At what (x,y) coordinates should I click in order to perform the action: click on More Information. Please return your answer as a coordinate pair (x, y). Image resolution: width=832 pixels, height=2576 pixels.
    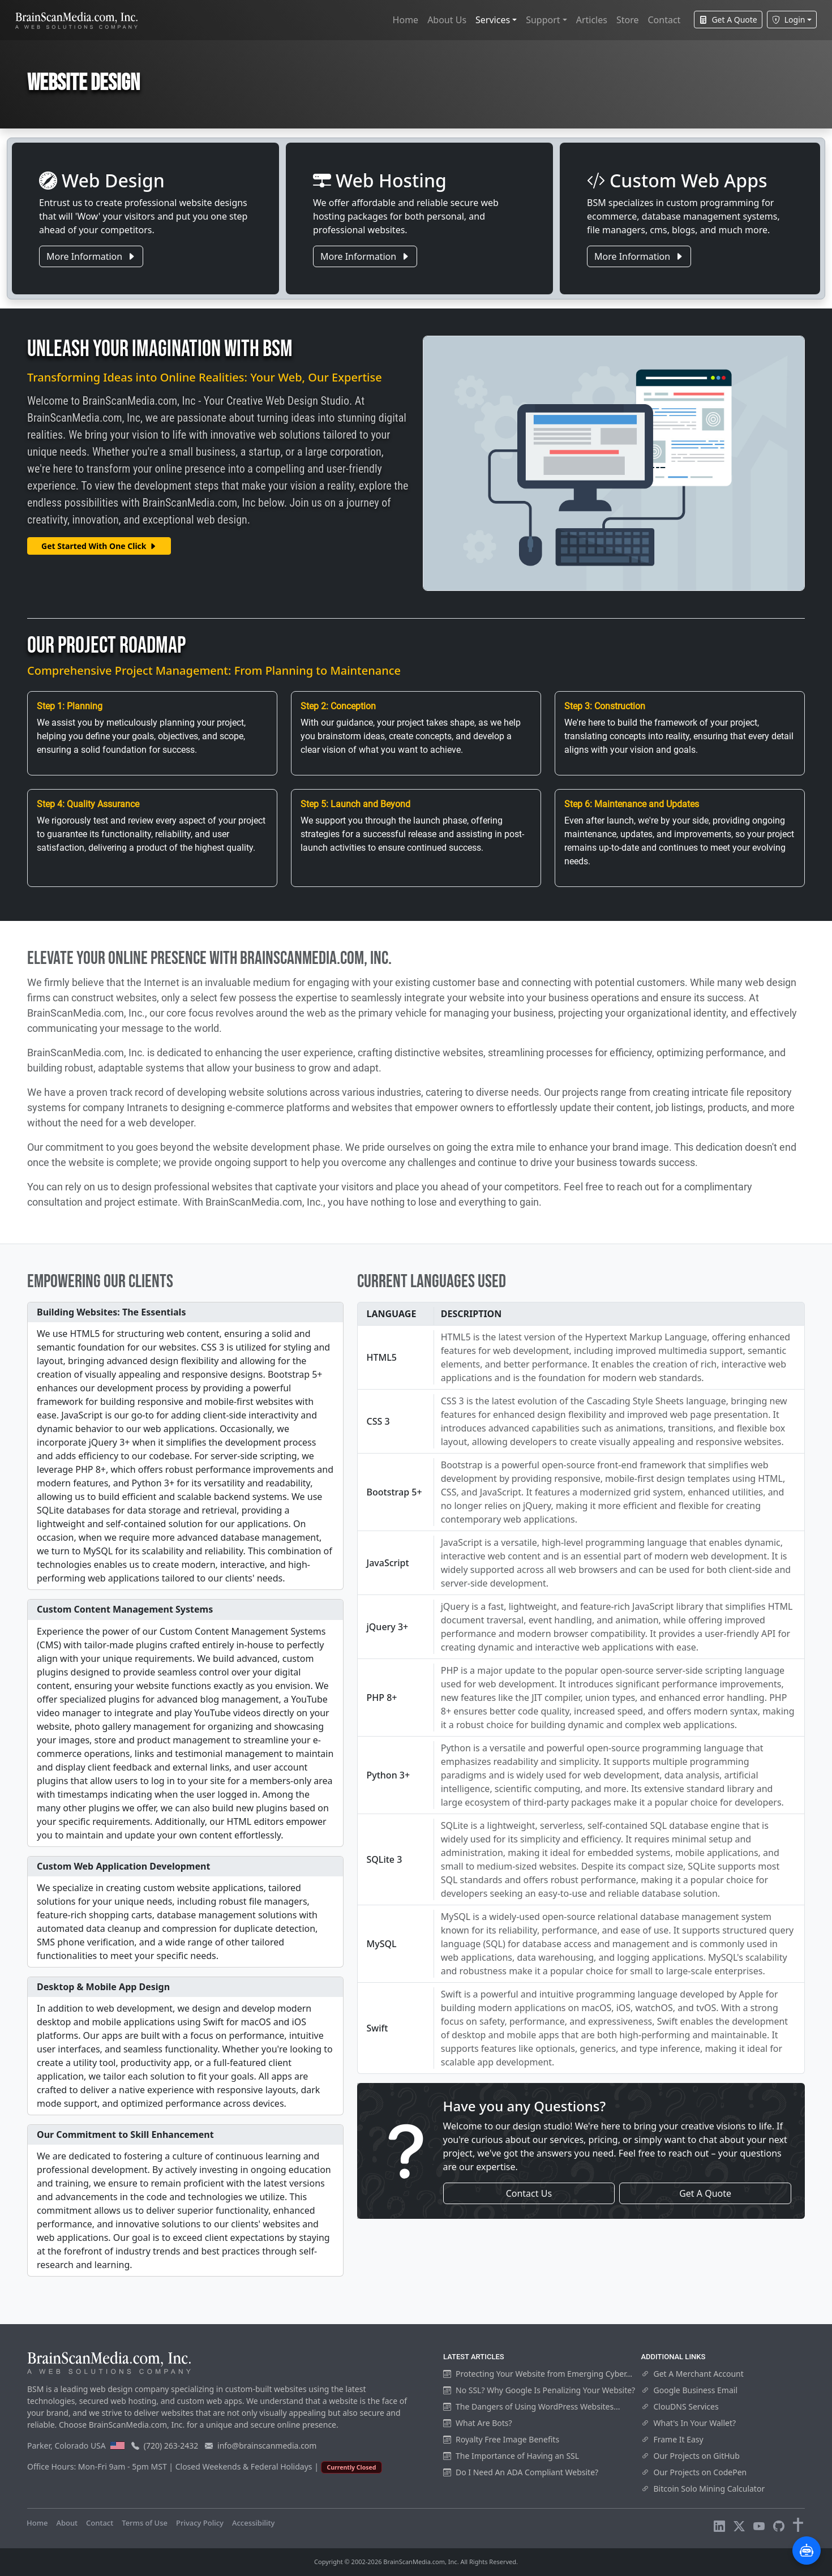
    Looking at the image, I should click on (91, 256).